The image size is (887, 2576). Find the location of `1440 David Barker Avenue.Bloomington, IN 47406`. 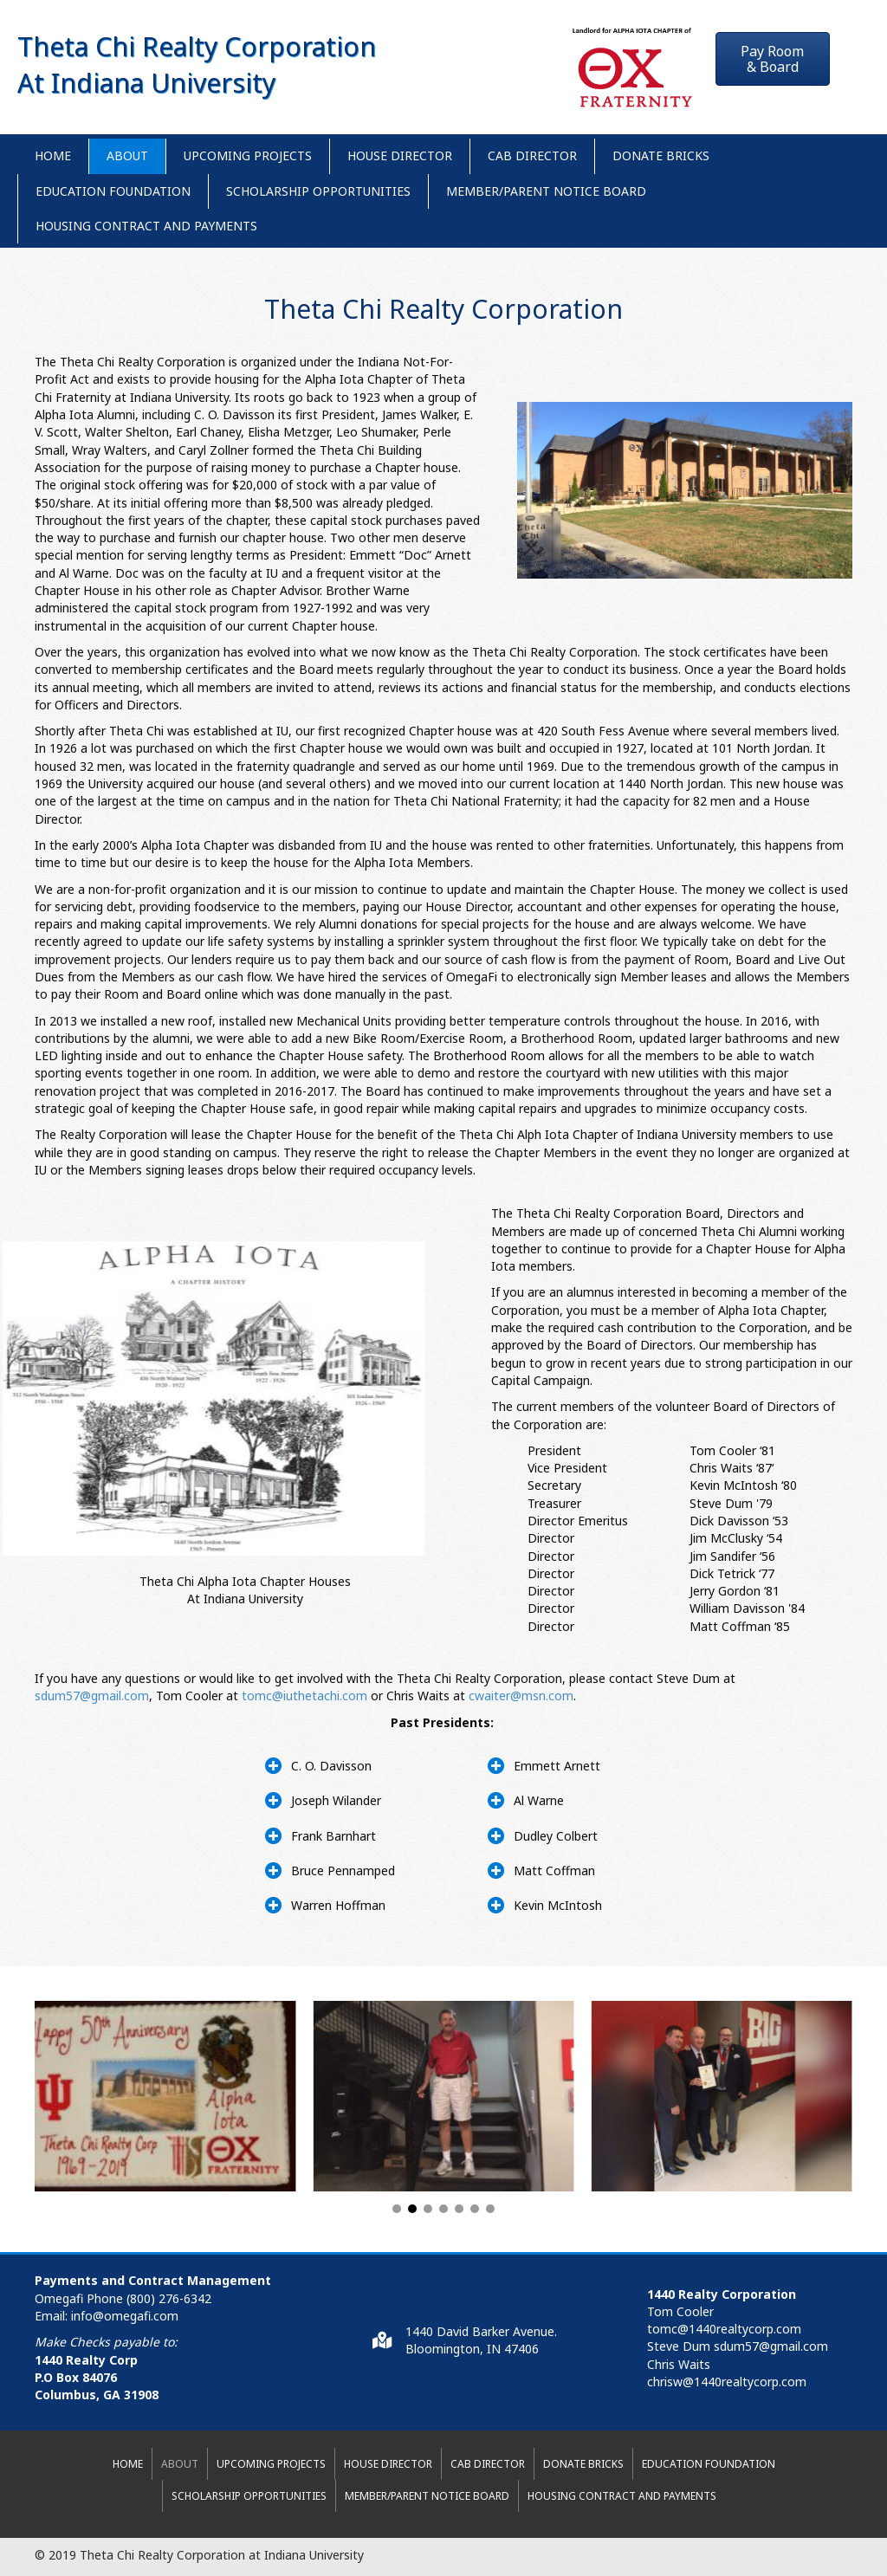

1440 David Barker Avenue.Bloomington, IN 47406 is located at coordinates (481, 2340).